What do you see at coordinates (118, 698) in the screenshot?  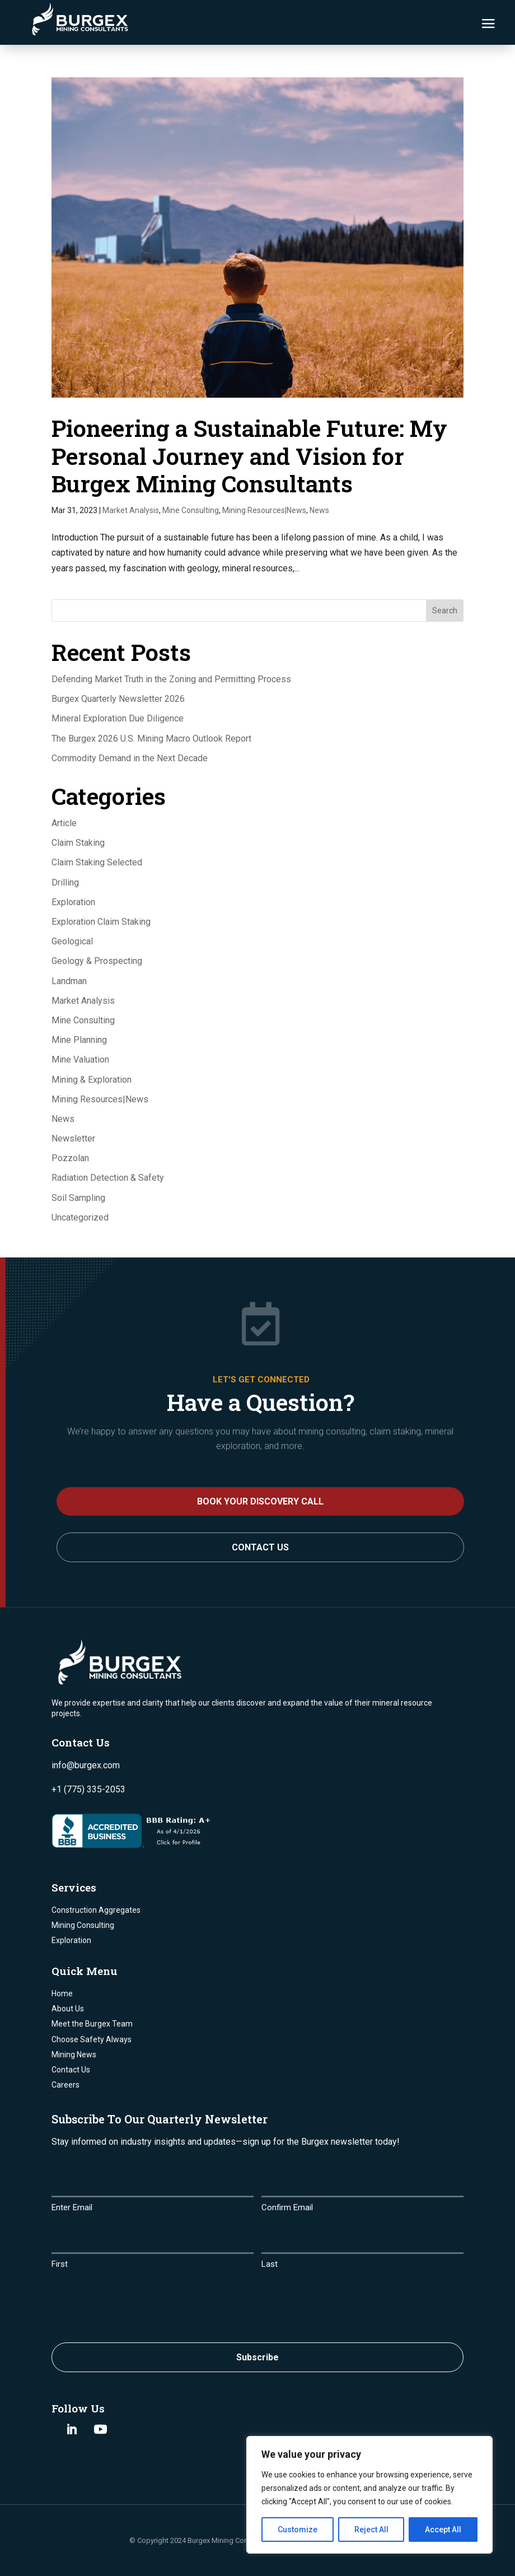 I see `Burgex Quarterly Newsletter 2026` at bounding box center [118, 698].